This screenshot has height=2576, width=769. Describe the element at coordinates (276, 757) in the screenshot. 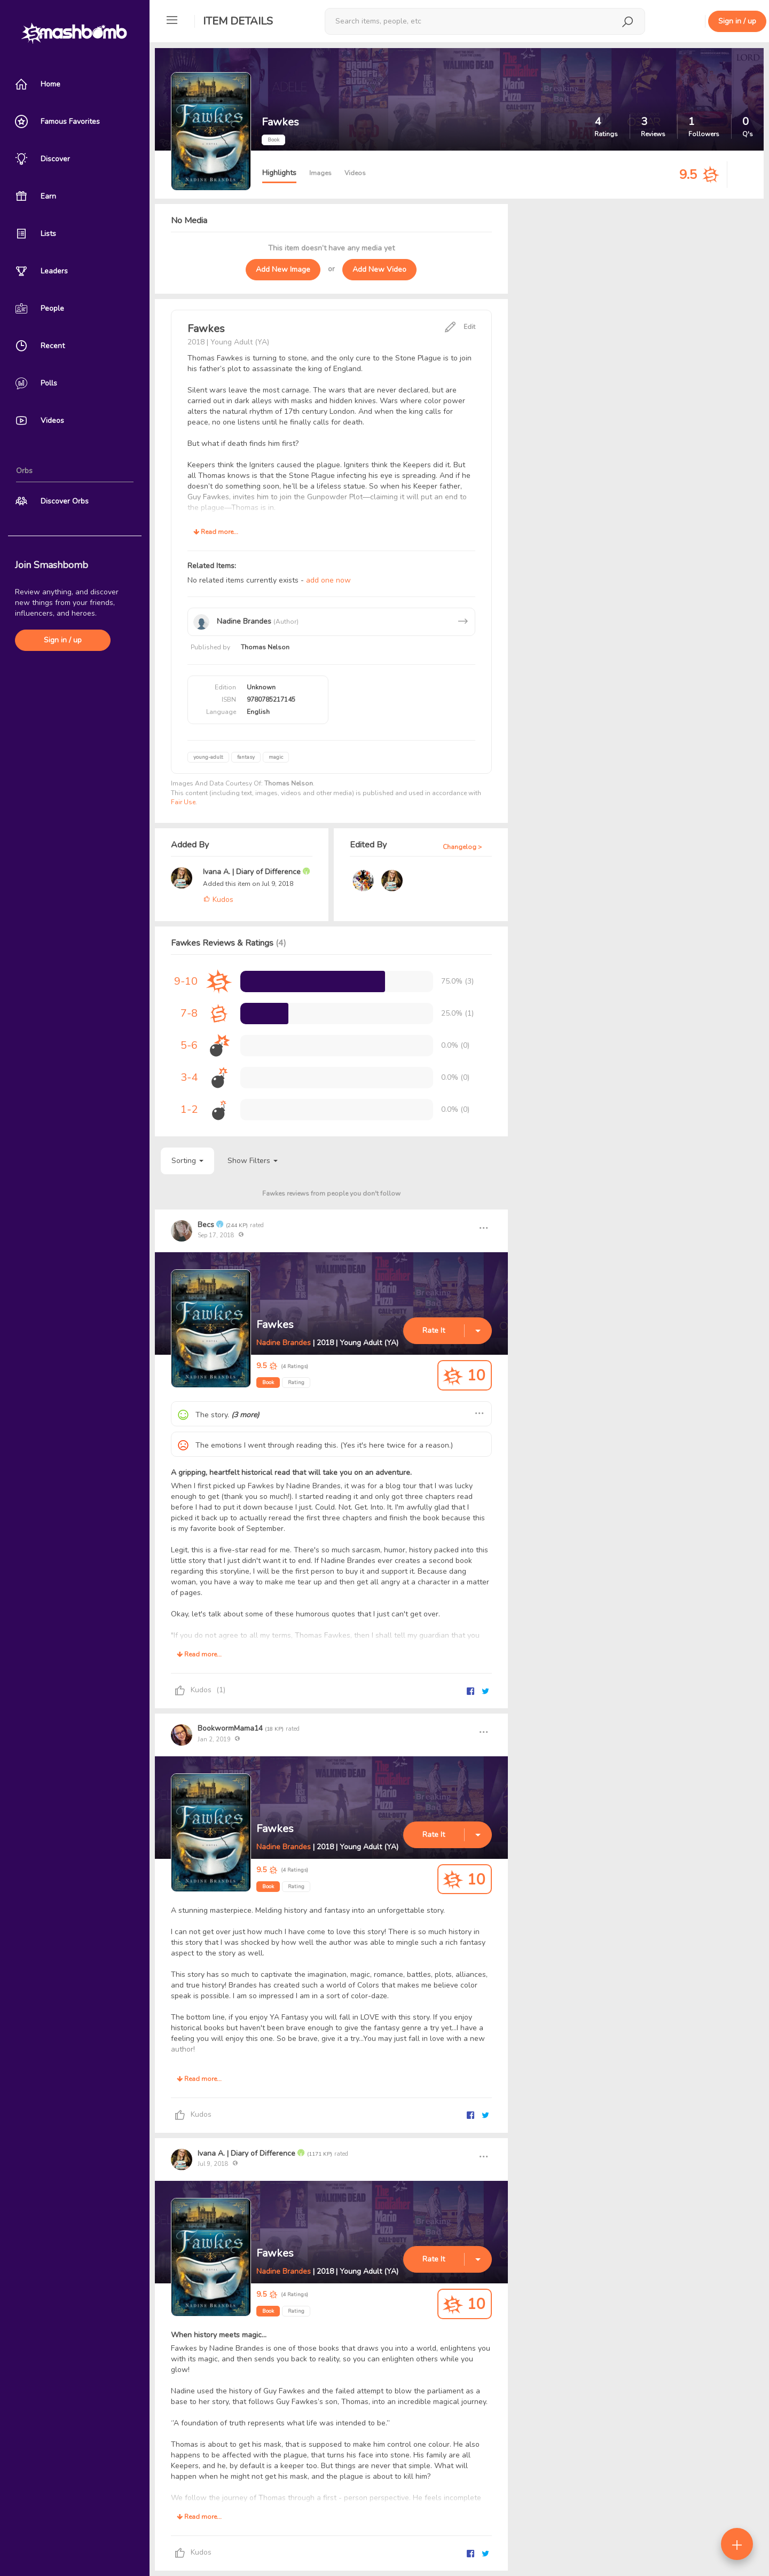

I see `magic` at that location.